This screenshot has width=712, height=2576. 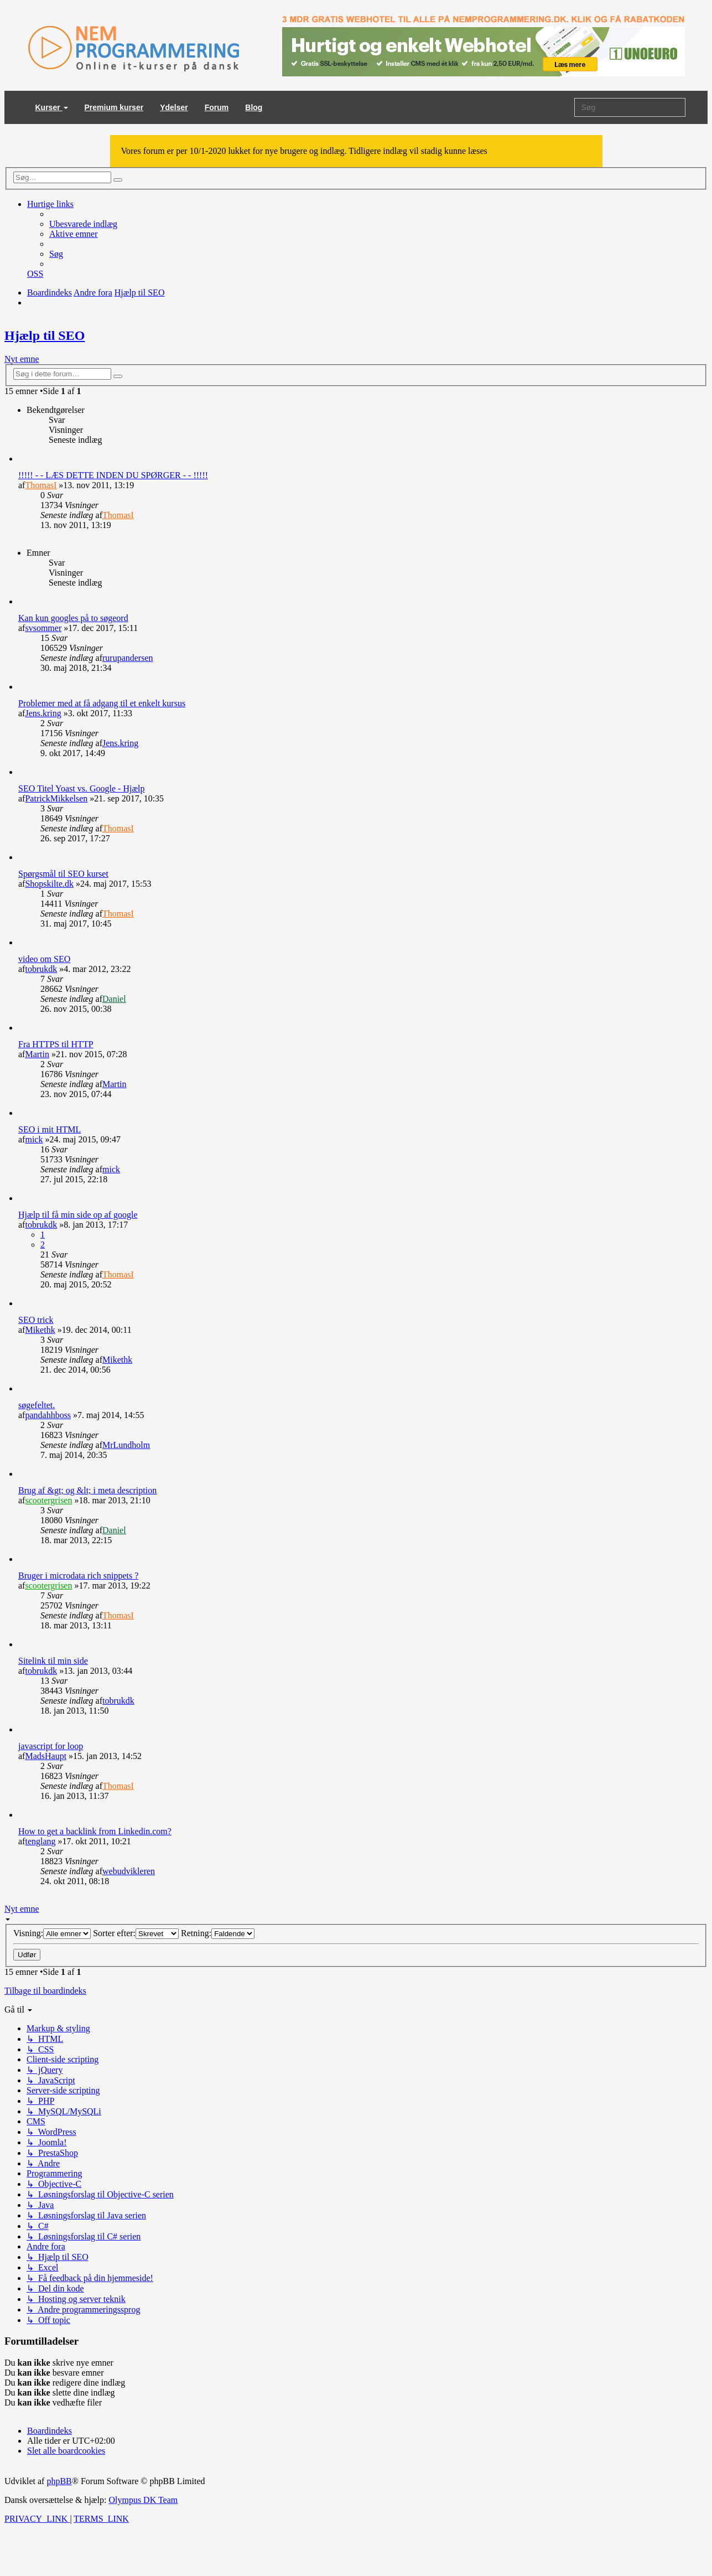 I want to click on video om SEO, so click(x=44, y=959).